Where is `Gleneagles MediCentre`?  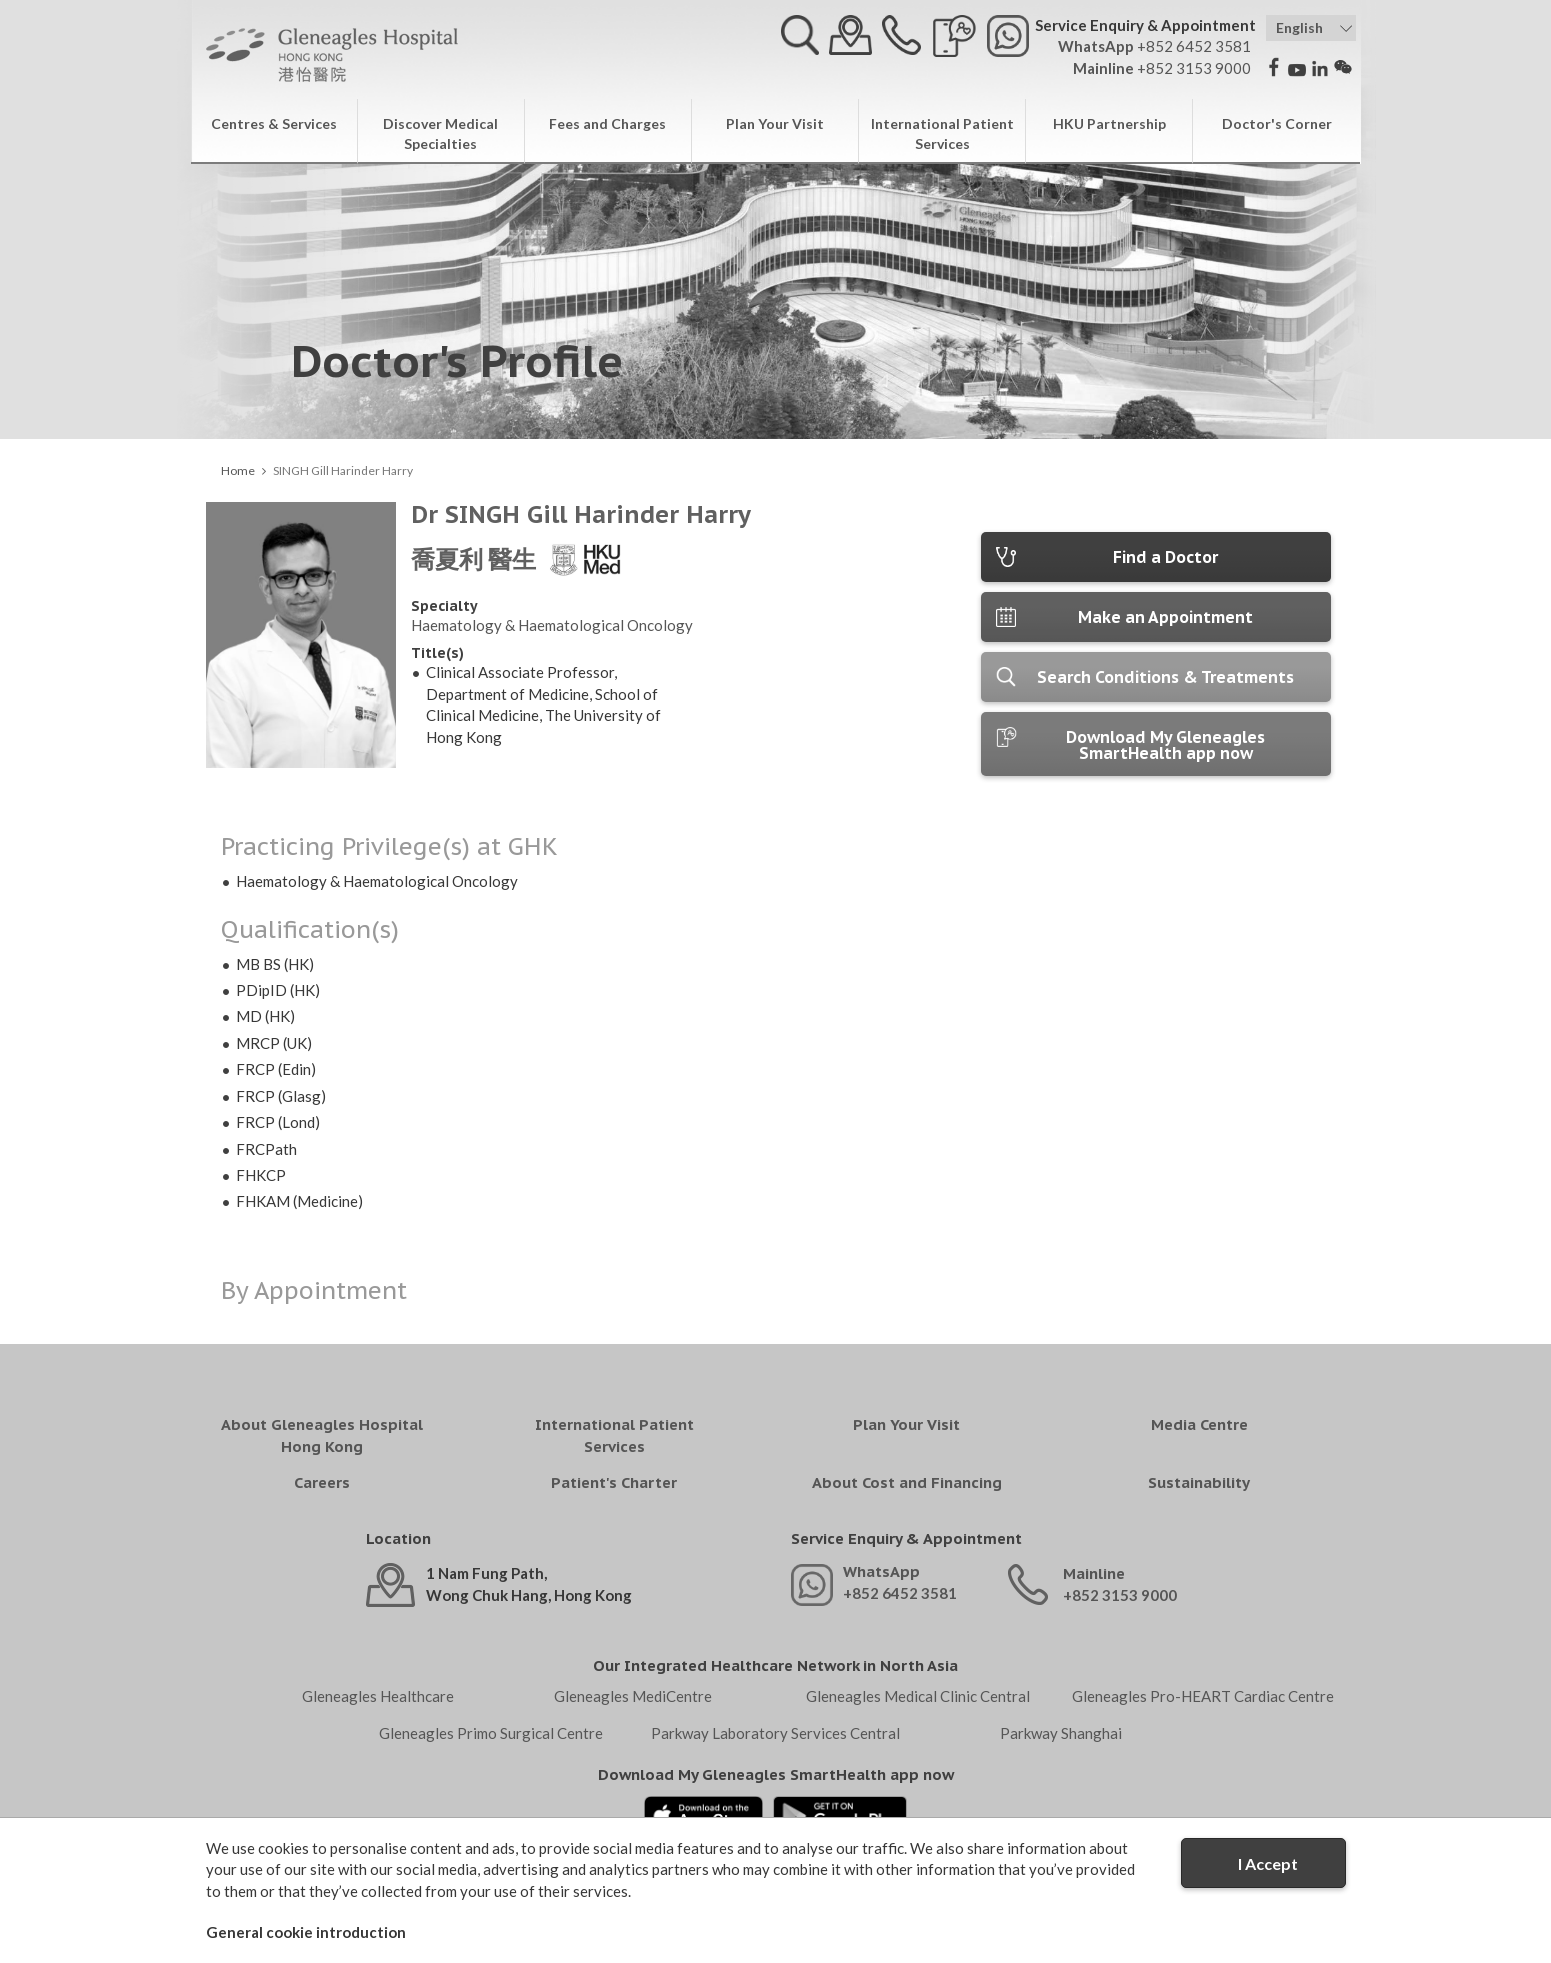 Gleneagles MediCentre is located at coordinates (633, 1696).